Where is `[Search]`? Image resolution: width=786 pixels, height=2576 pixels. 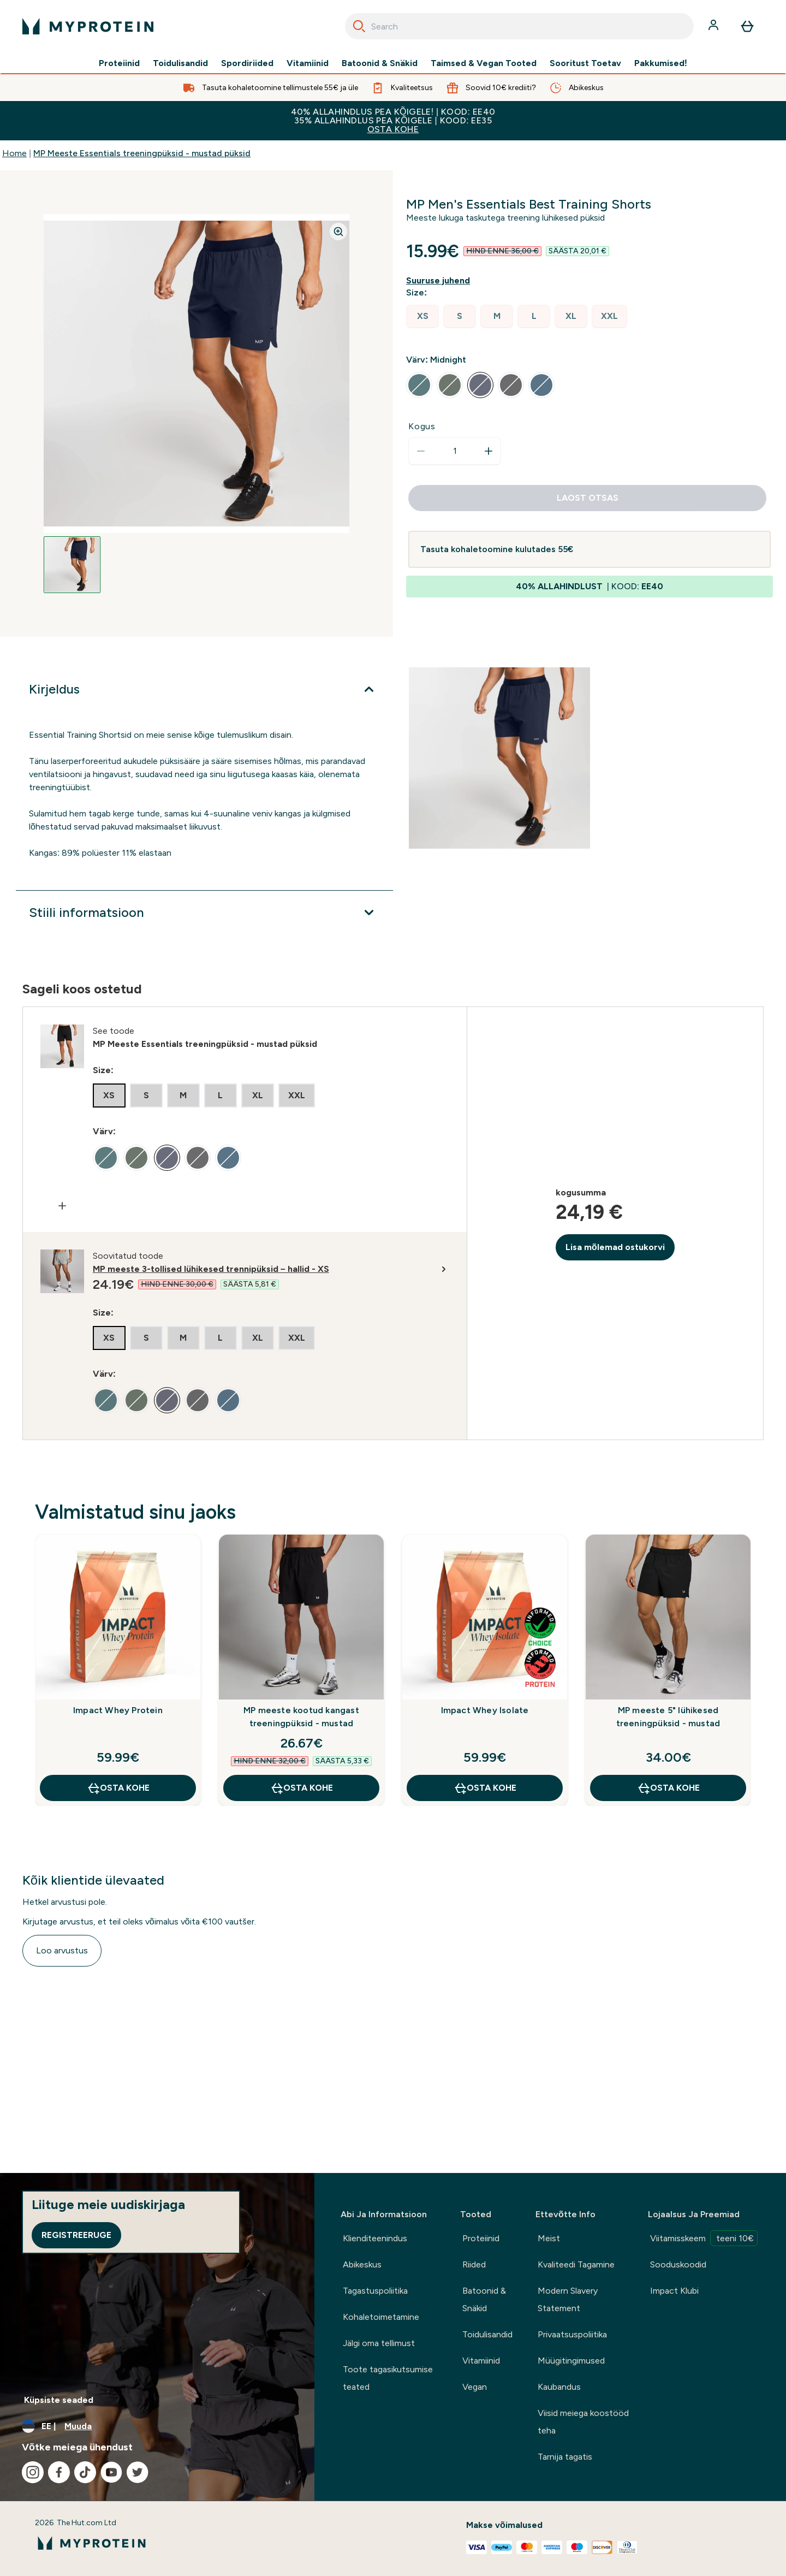
[Search] is located at coordinates (359, 26).